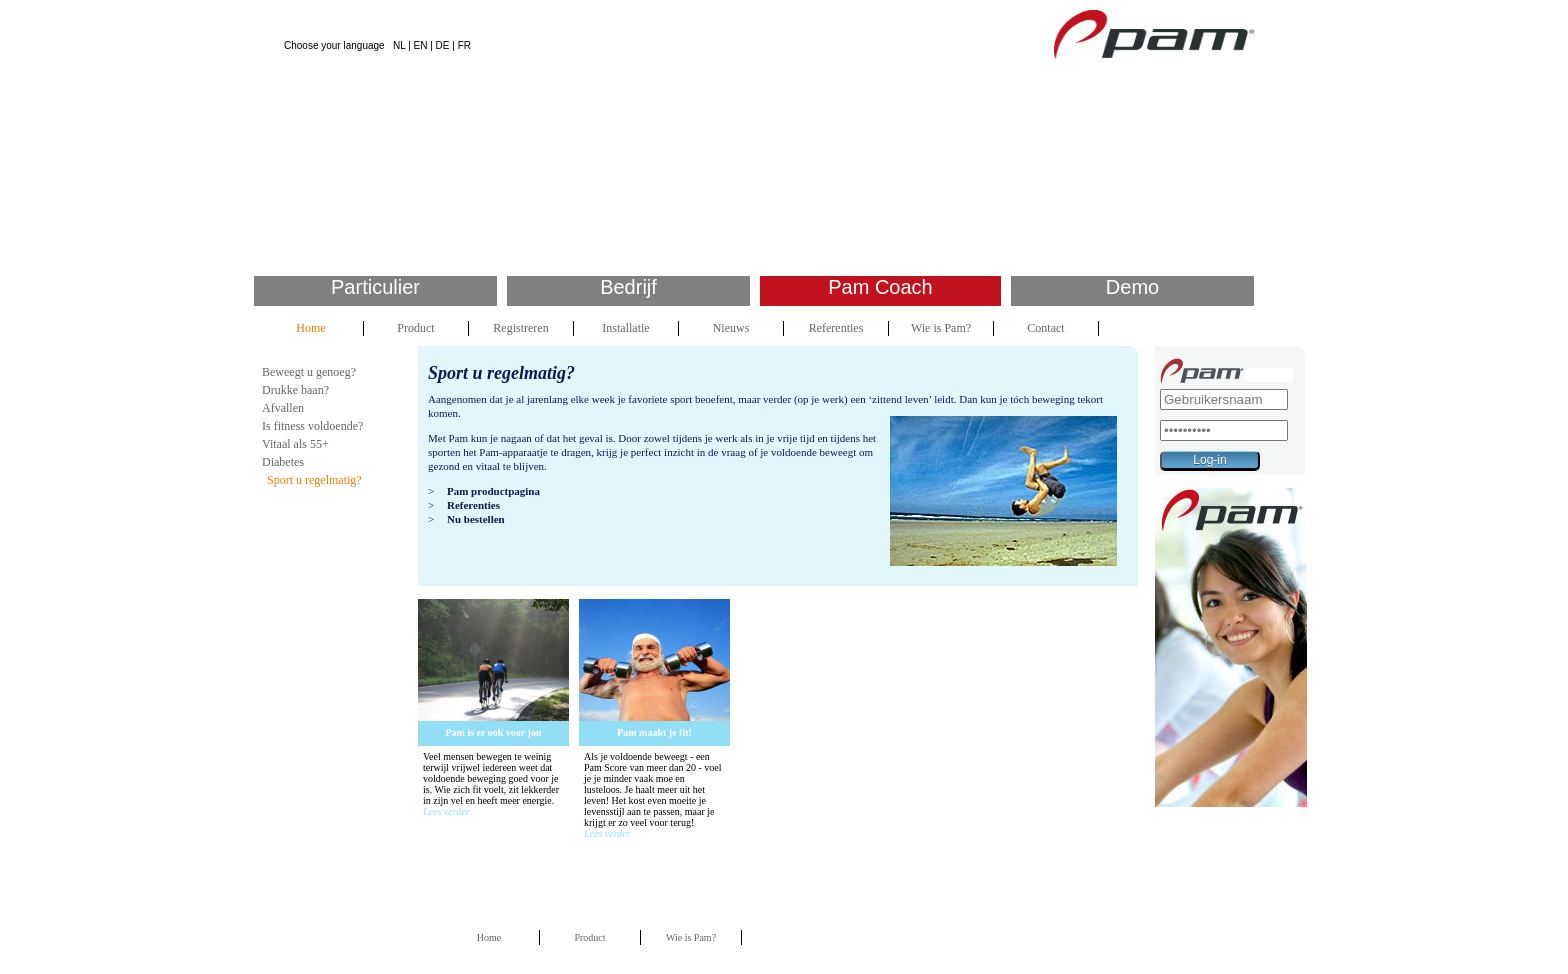 The height and width of the screenshot is (974, 1568). I want to click on Product, so click(415, 328).